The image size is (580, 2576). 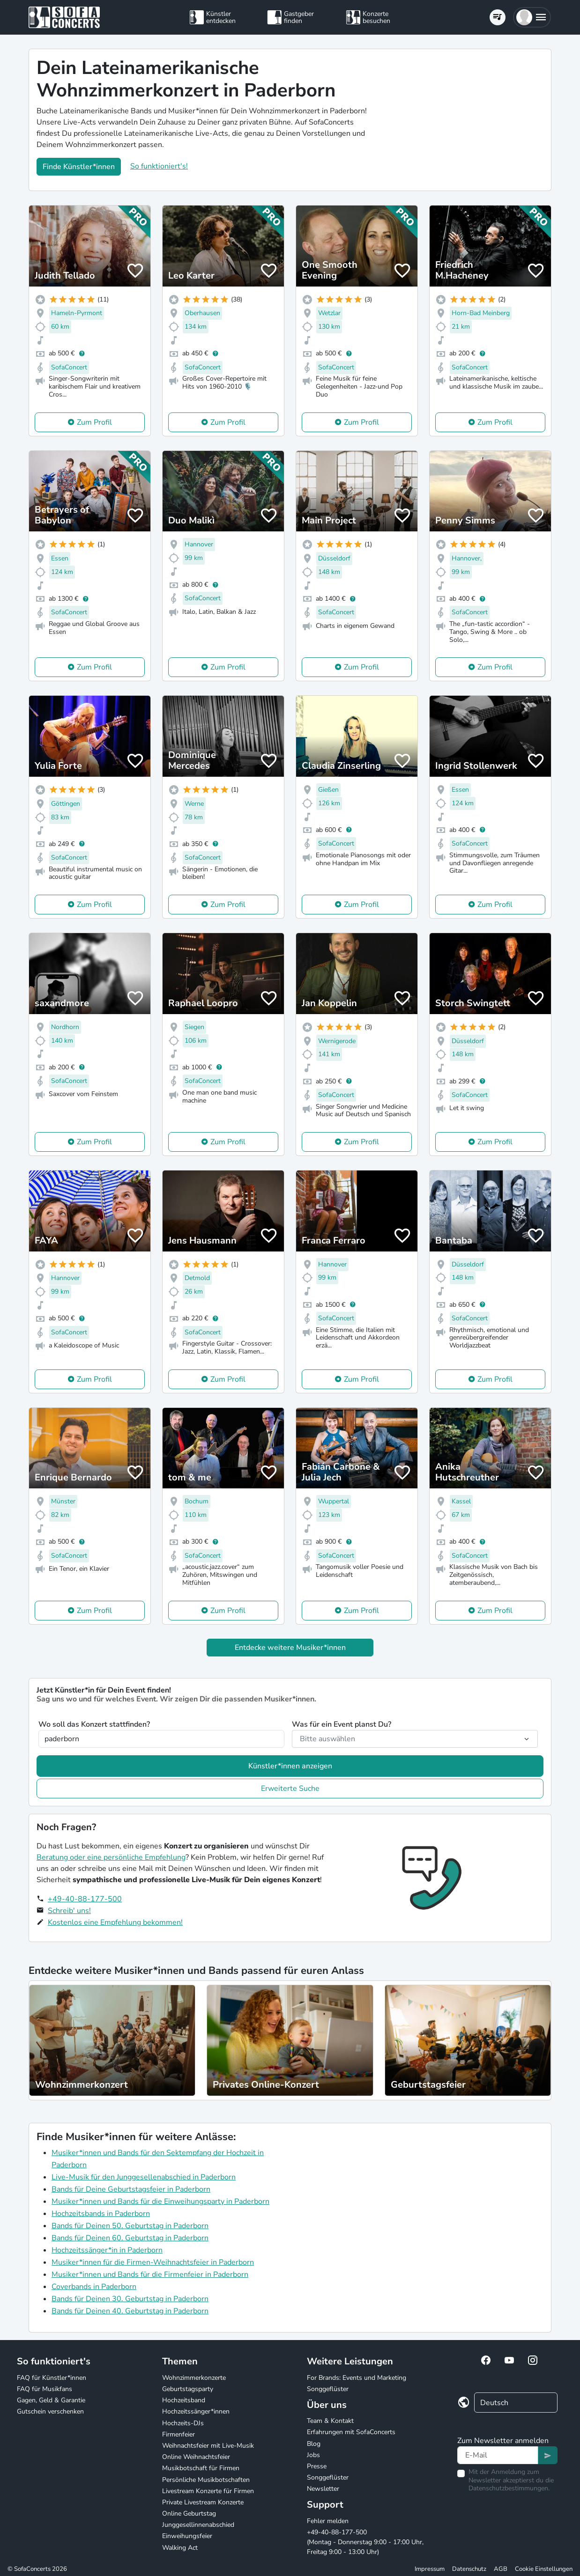 I want to click on Team & Kontakt, so click(x=330, y=2420).